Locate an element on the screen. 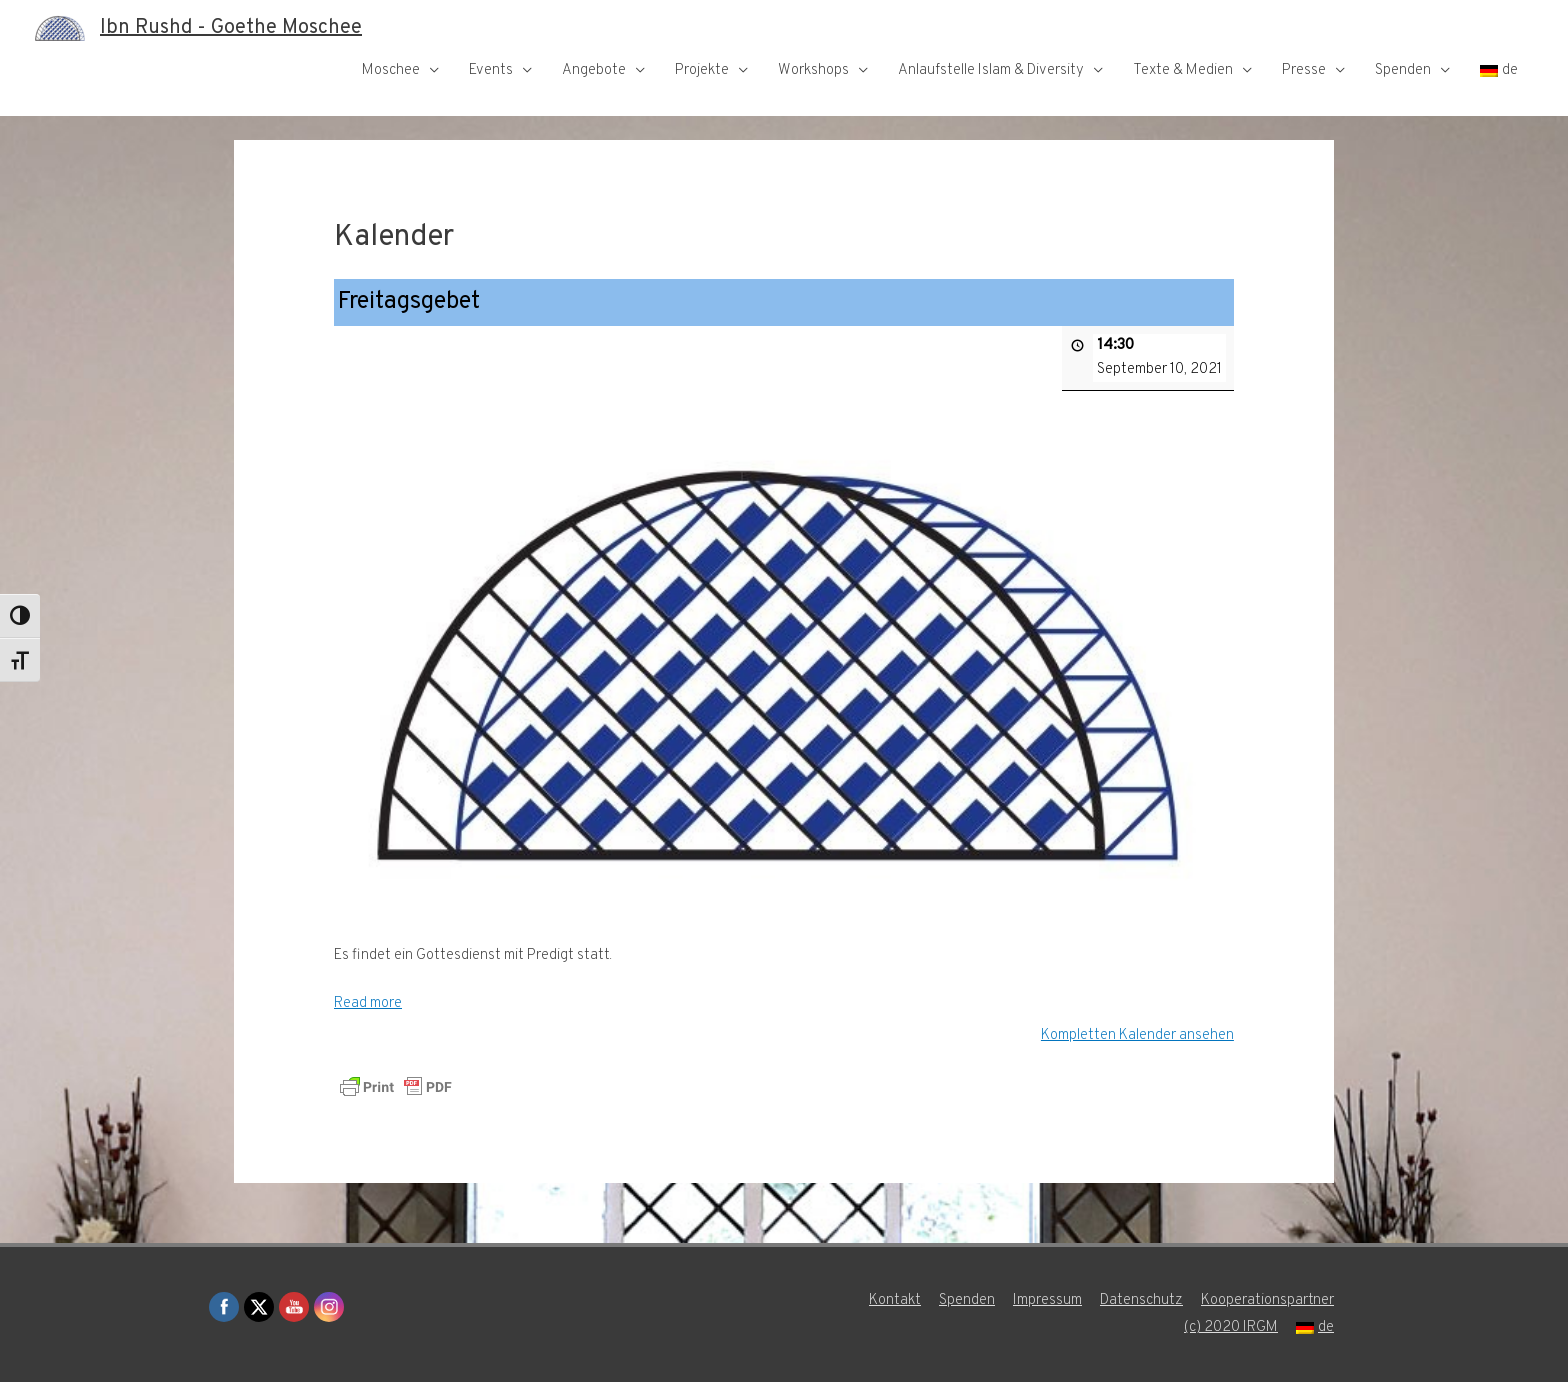 This screenshot has height=1382, width=1568. (c) 2020 IRGM is located at coordinates (1231, 1327).